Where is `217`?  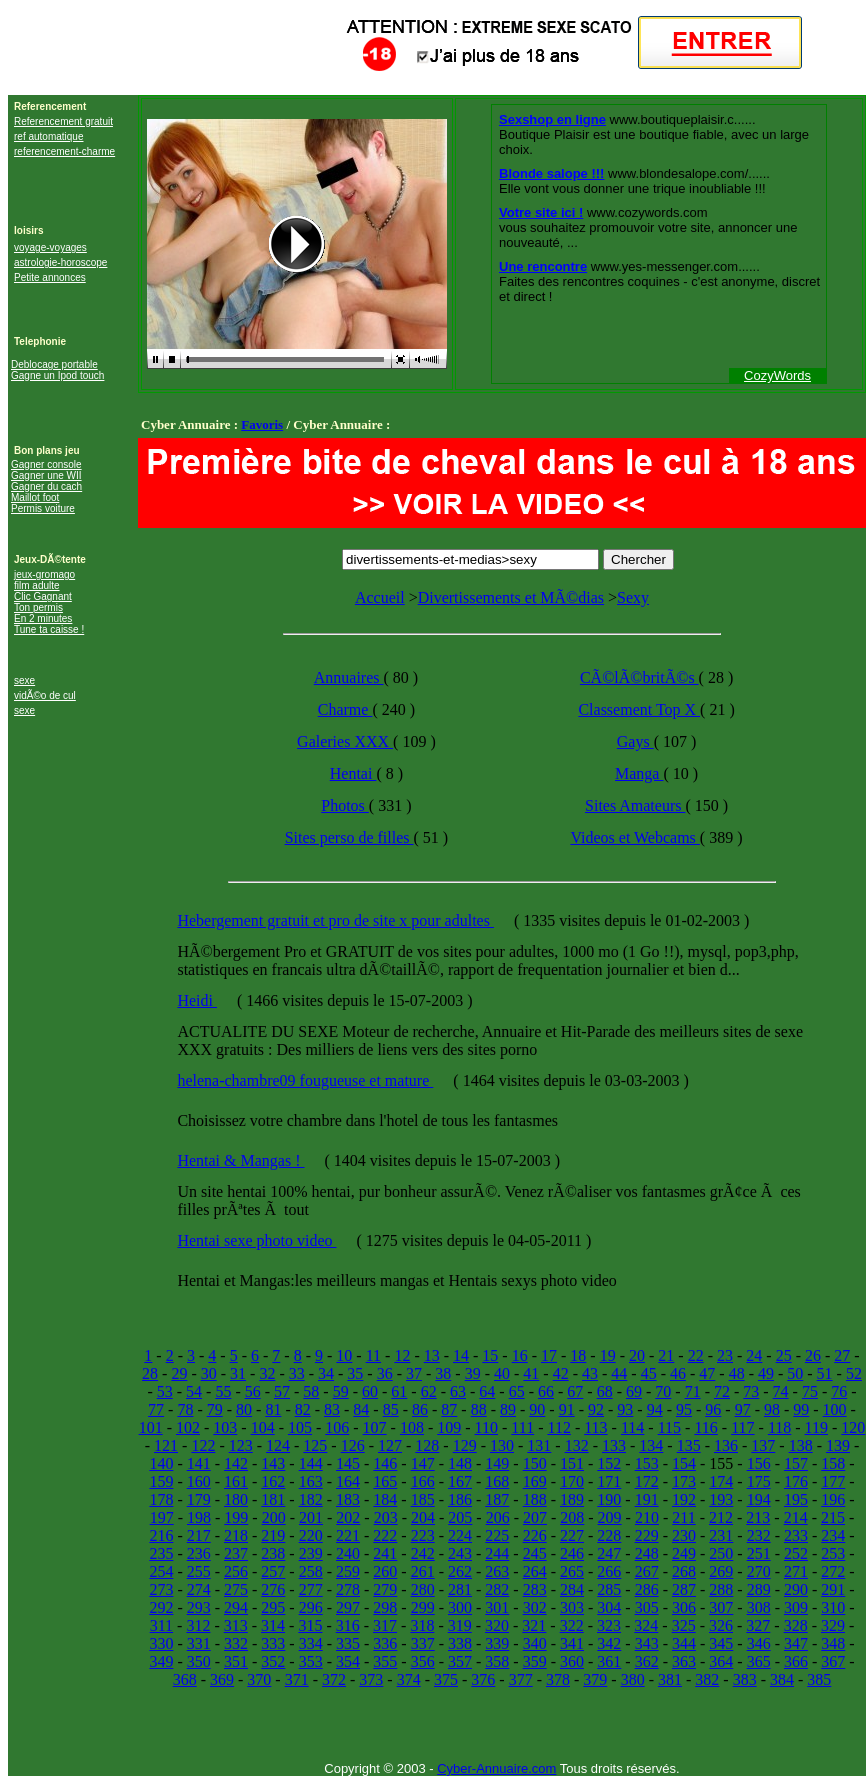 217 is located at coordinates (199, 1535).